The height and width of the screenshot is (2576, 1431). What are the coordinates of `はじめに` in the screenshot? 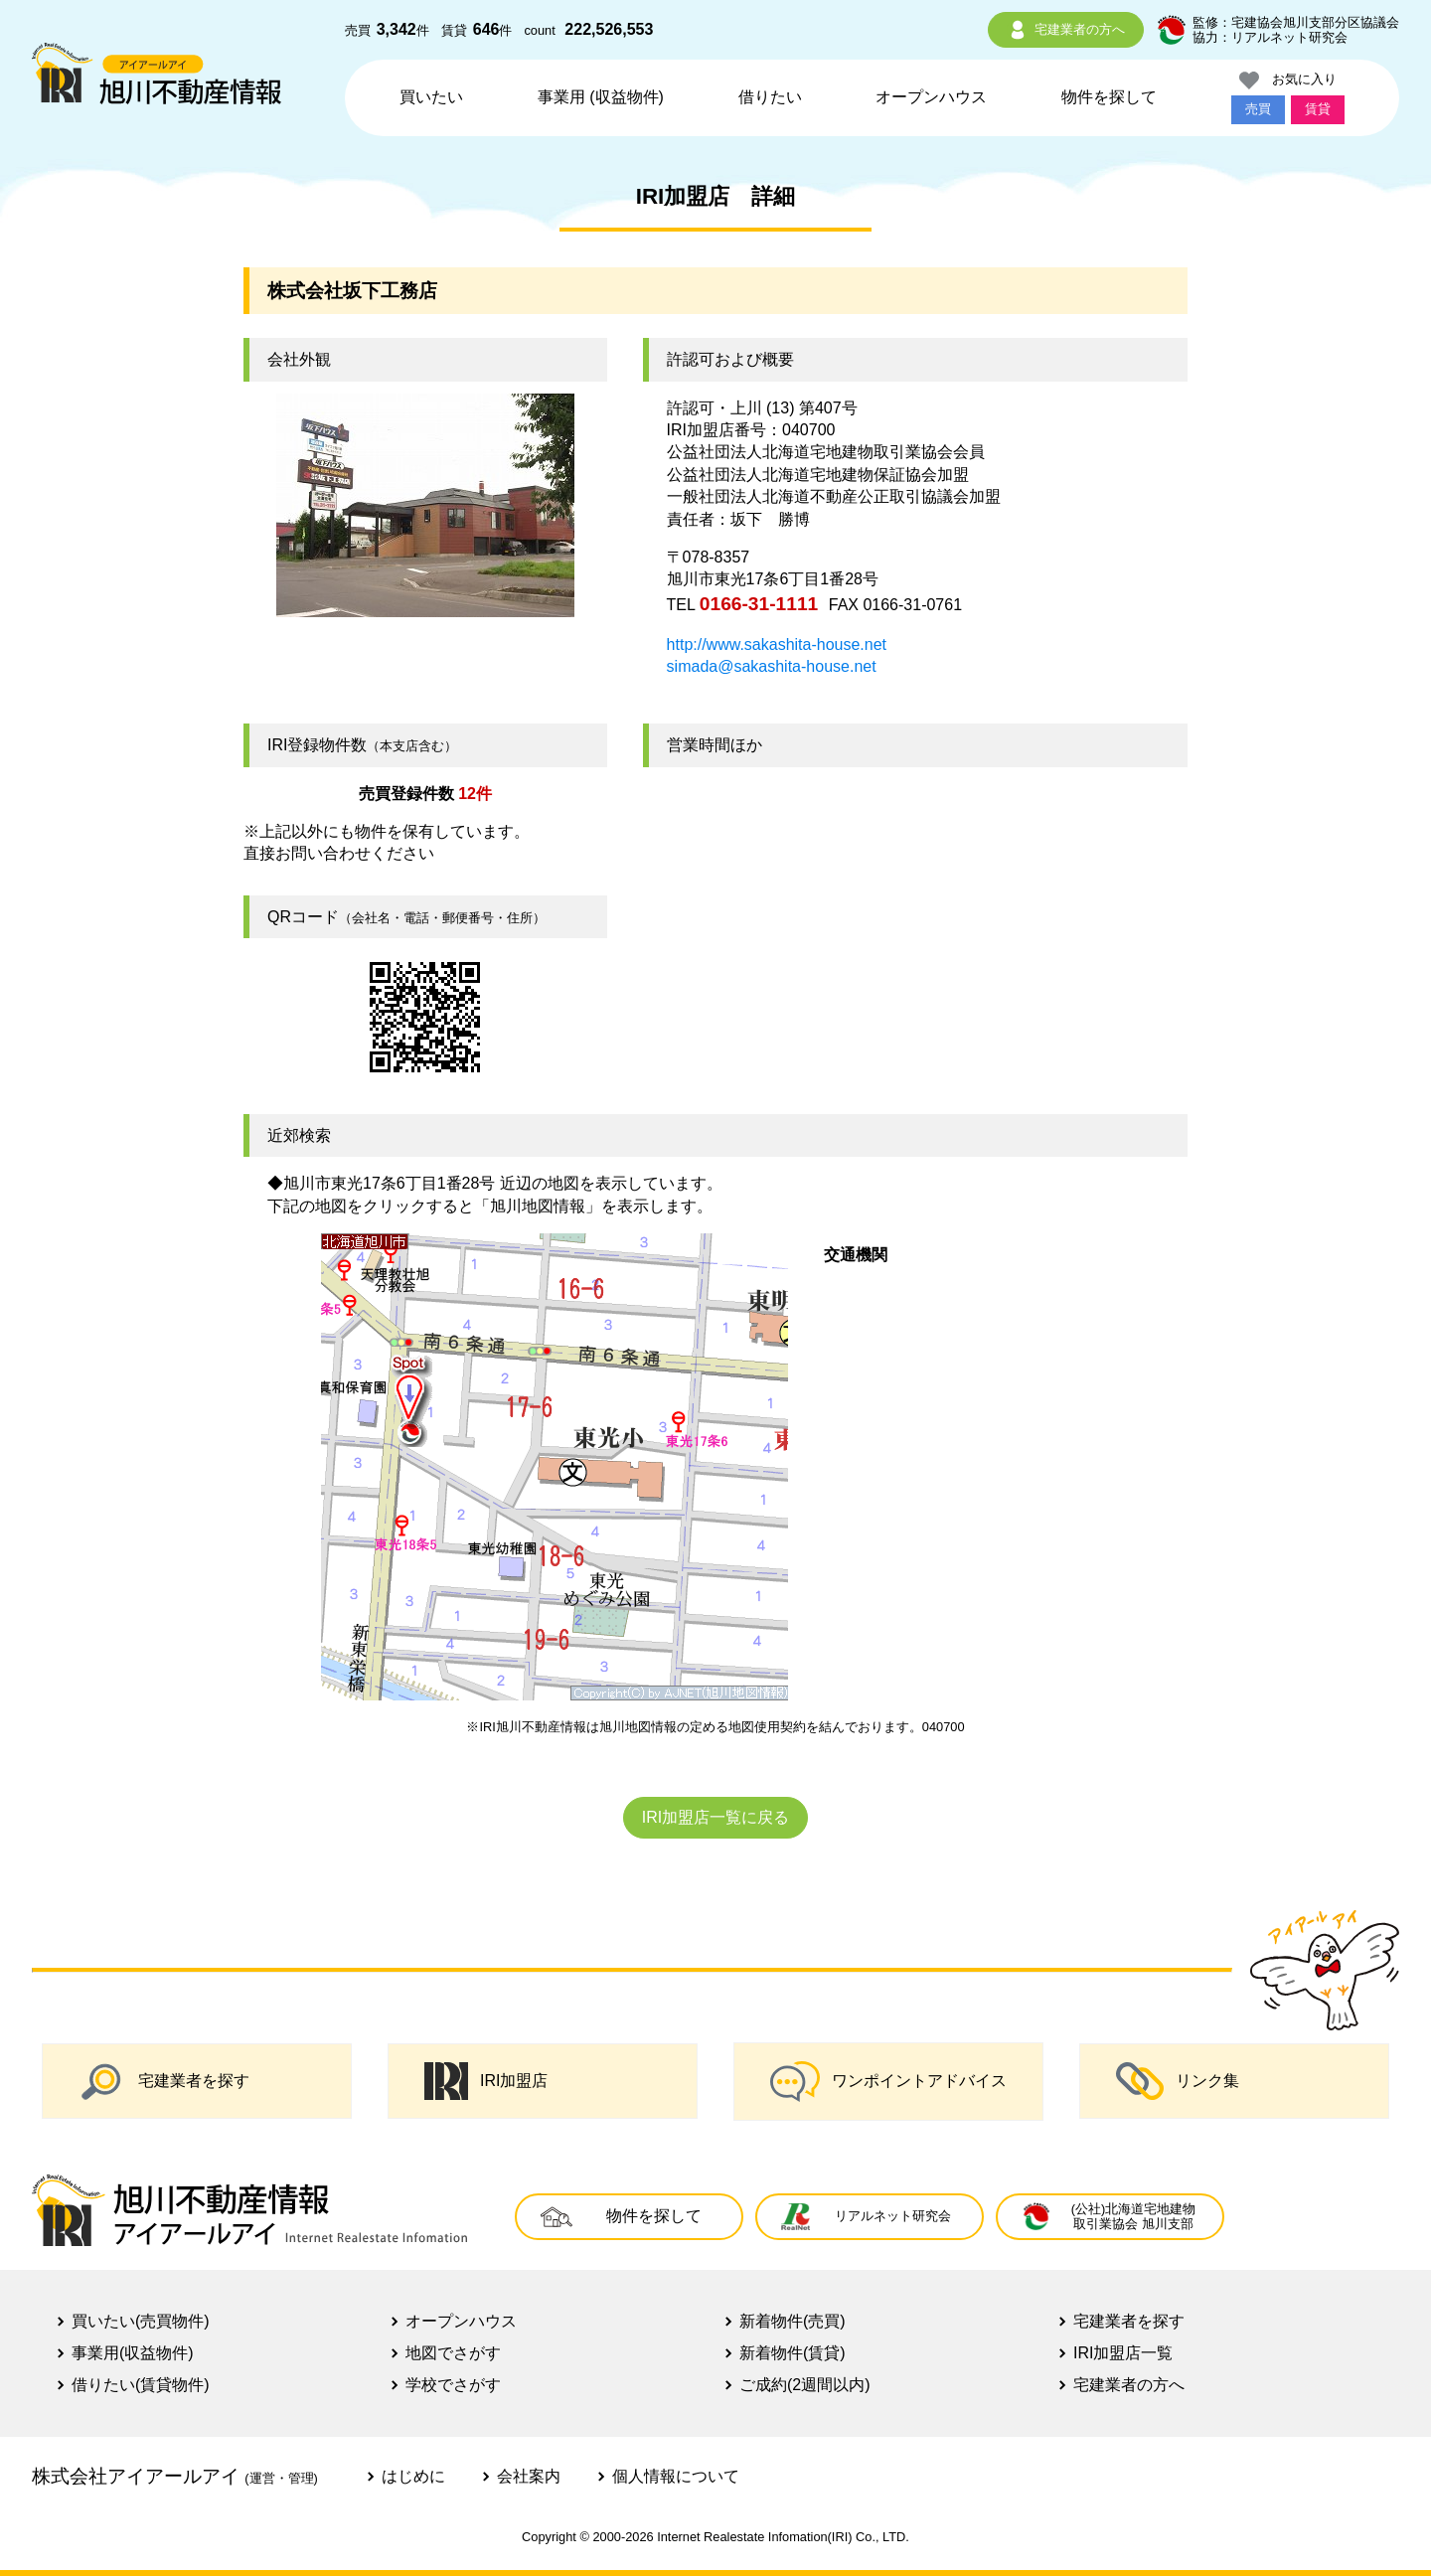 It's located at (413, 2476).